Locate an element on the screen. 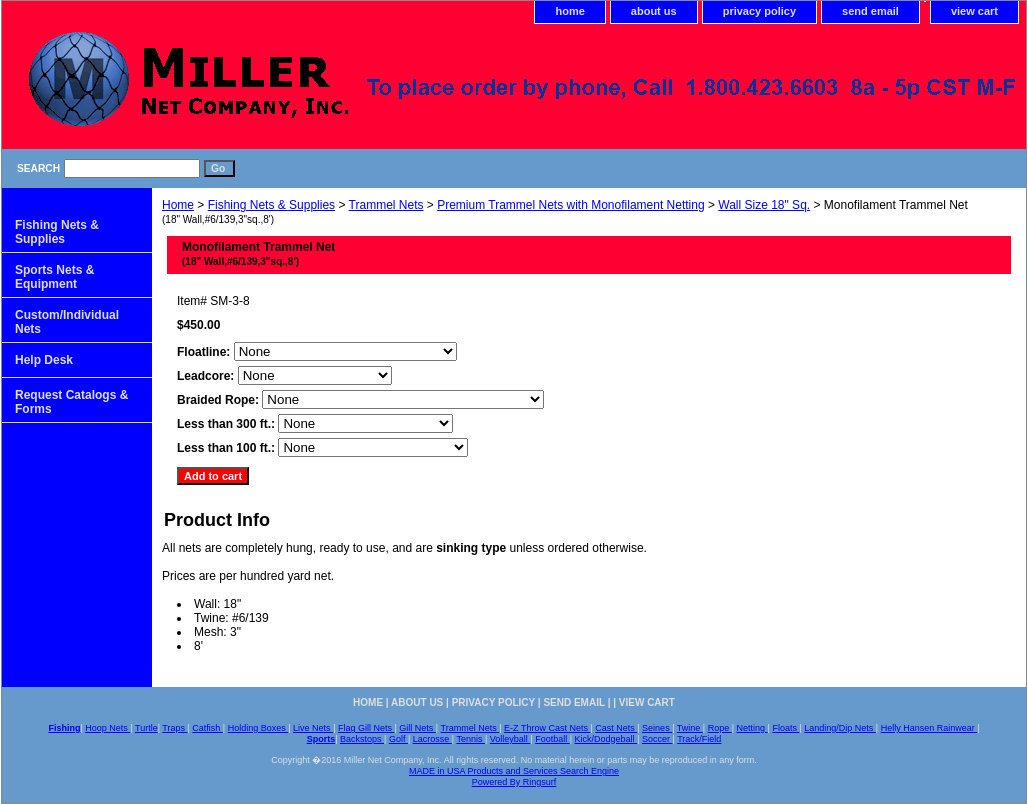  Hoop Nets is located at coordinates (107, 728).